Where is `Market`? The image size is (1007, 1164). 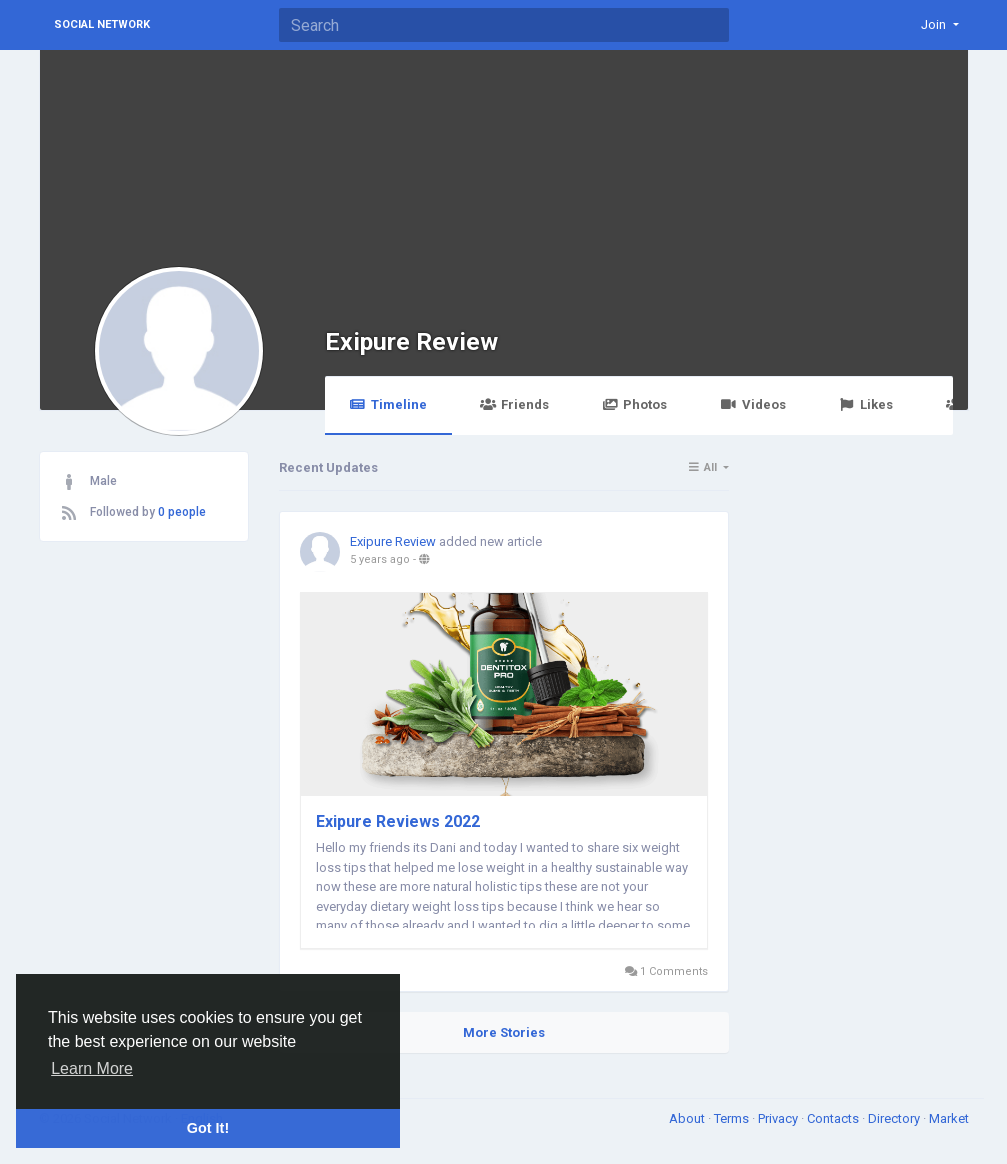
Market is located at coordinates (949, 1118).